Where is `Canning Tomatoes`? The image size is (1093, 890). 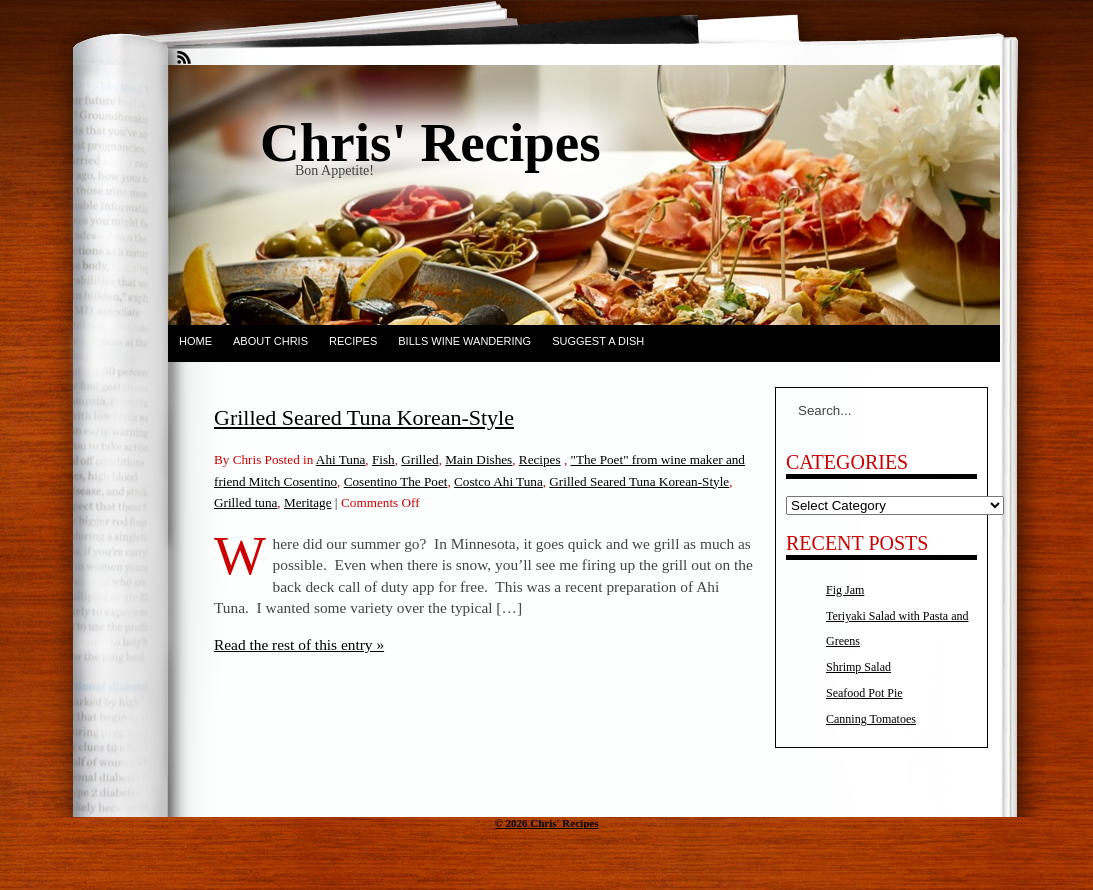 Canning Tomatoes is located at coordinates (871, 719).